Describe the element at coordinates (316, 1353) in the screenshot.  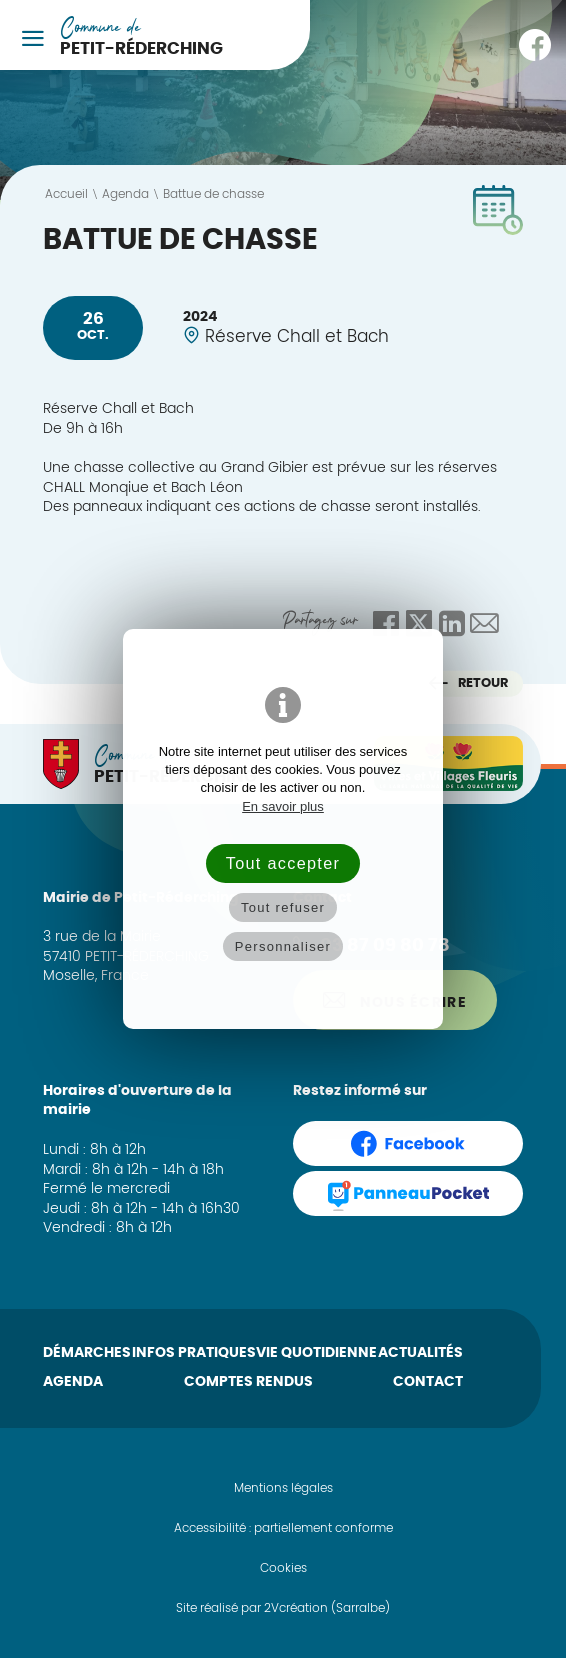
I see `Vie quotidienne` at that location.